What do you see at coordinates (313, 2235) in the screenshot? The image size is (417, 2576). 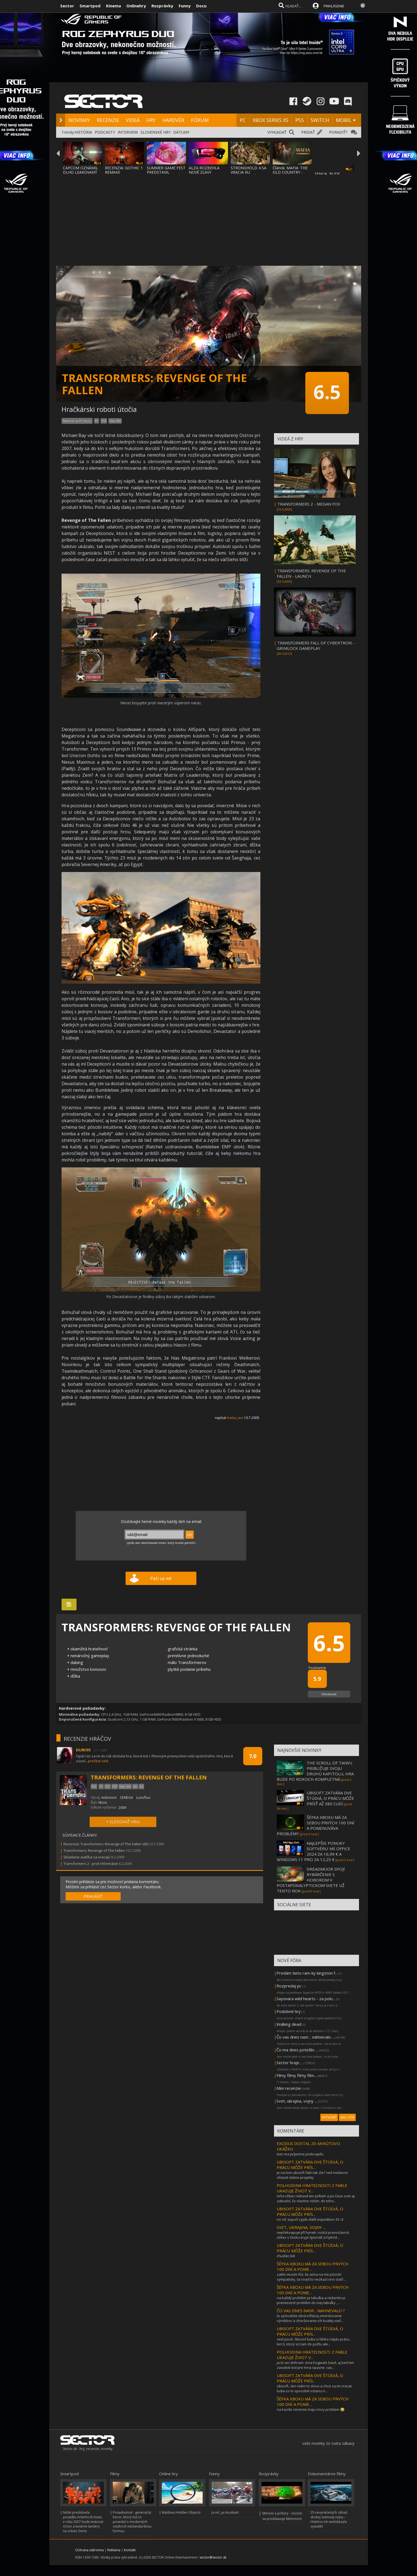 I see `nepřekvapuje:jiří hynek: ruská pravoslavná církev v česku kryje špionáž a hybrid...` at bounding box center [313, 2235].